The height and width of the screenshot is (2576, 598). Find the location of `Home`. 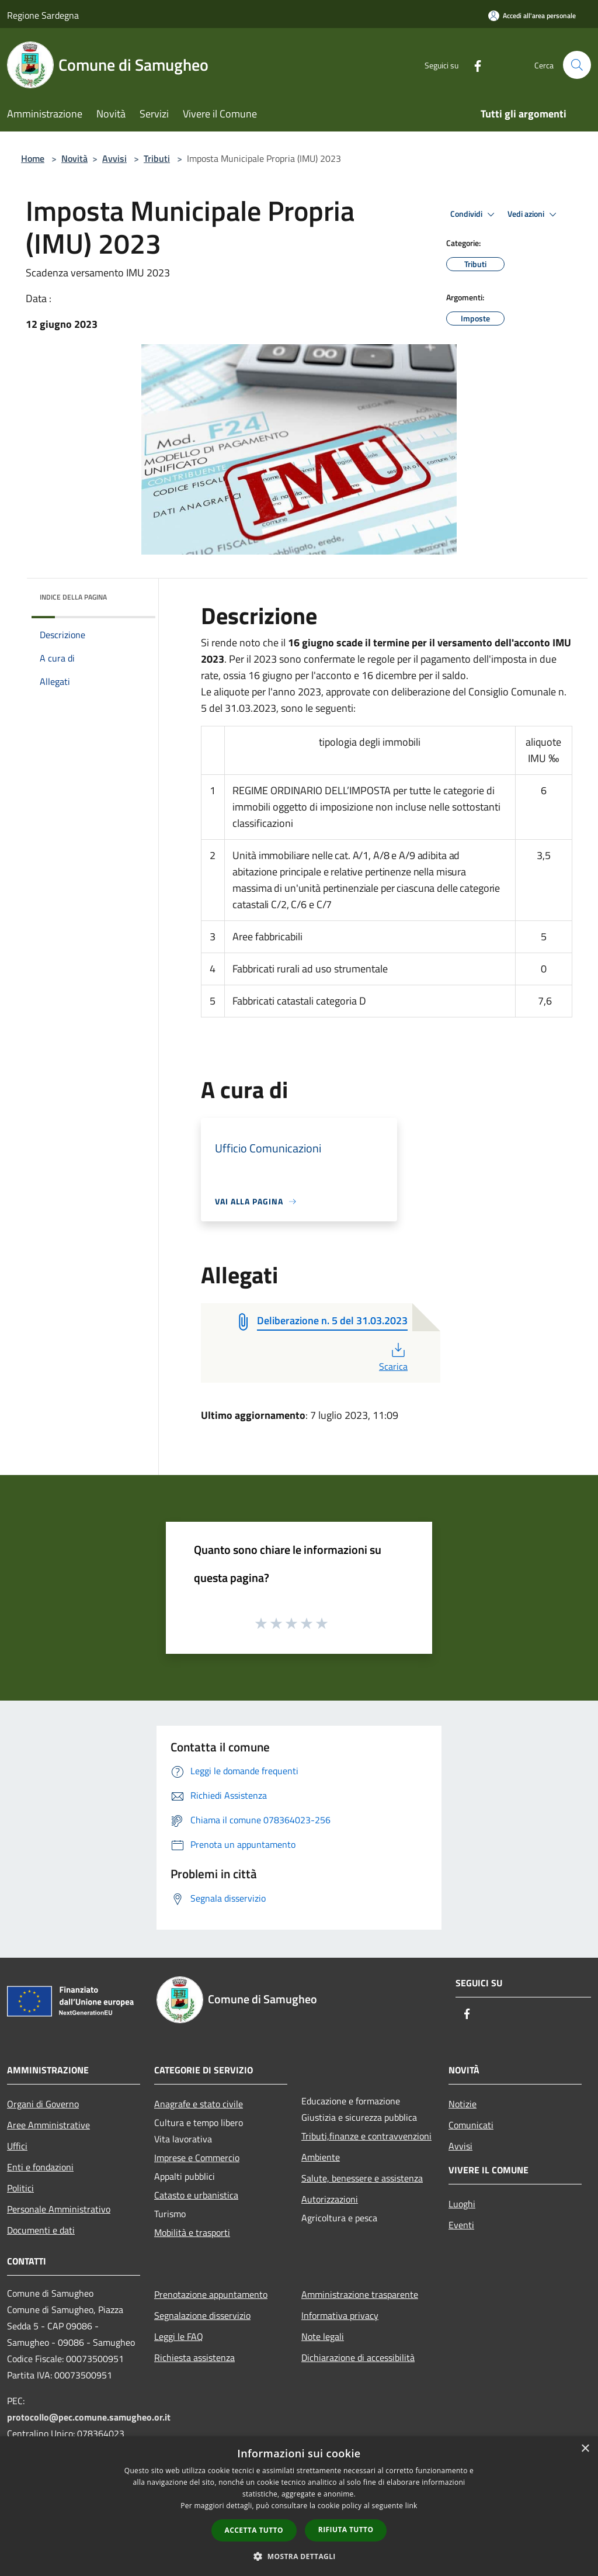

Home is located at coordinates (32, 158).